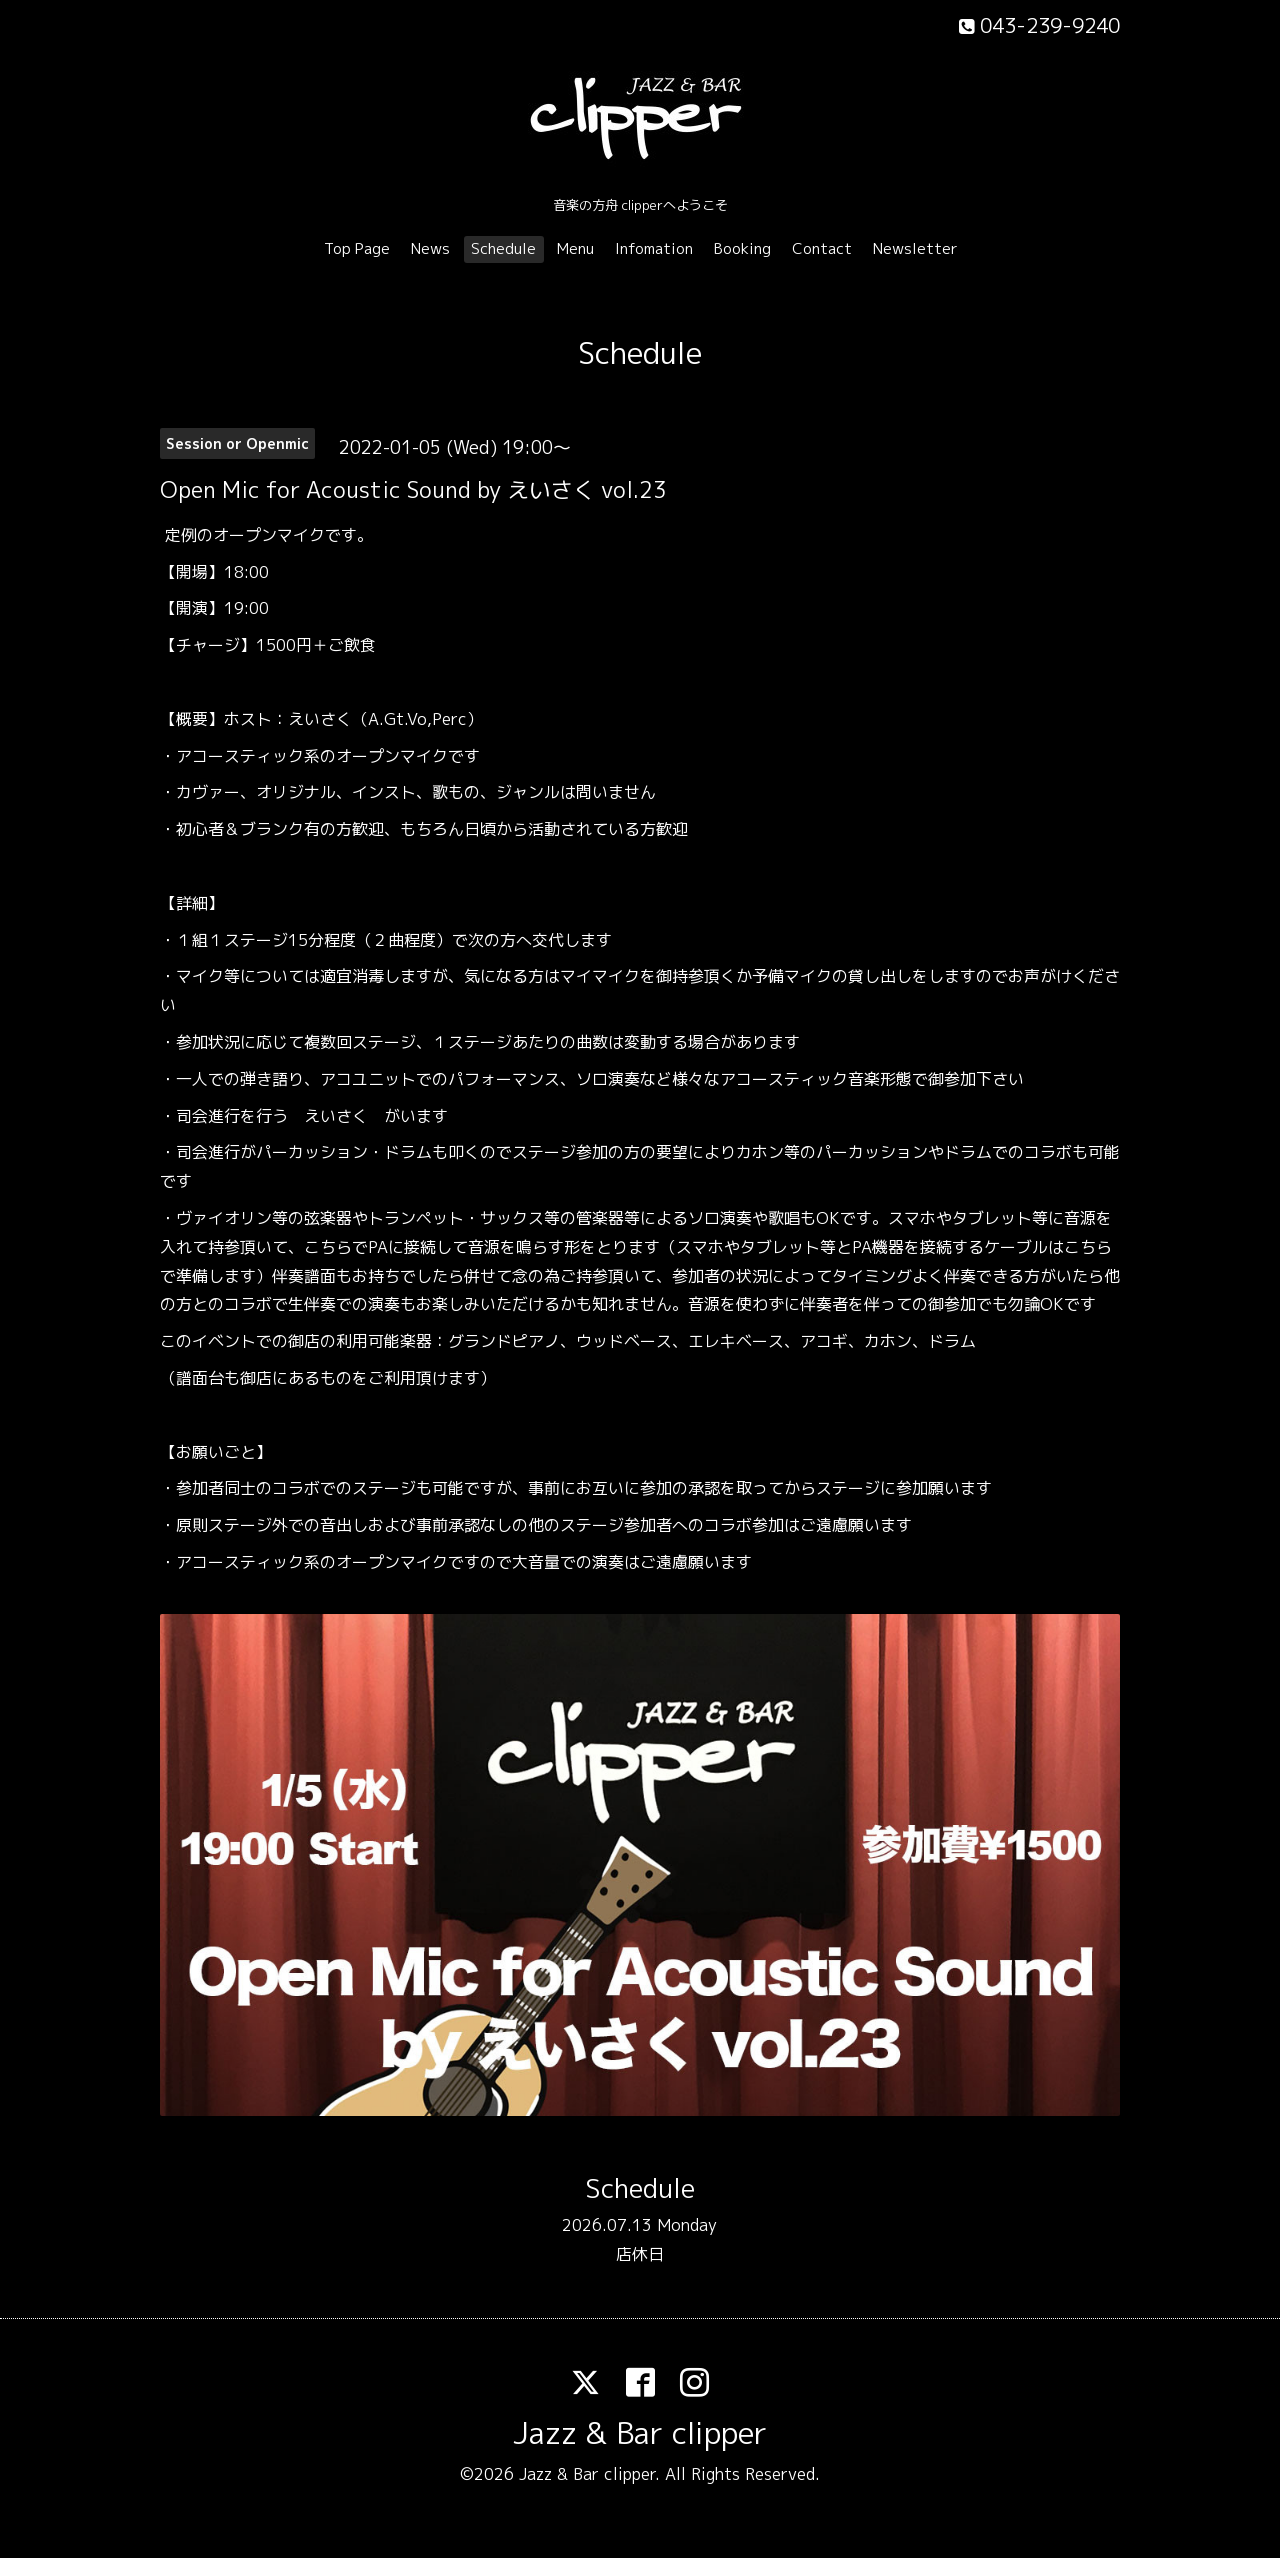 The height and width of the screenshot is (2558, 1280). I want to click on Newsletter, so click(915, 248).